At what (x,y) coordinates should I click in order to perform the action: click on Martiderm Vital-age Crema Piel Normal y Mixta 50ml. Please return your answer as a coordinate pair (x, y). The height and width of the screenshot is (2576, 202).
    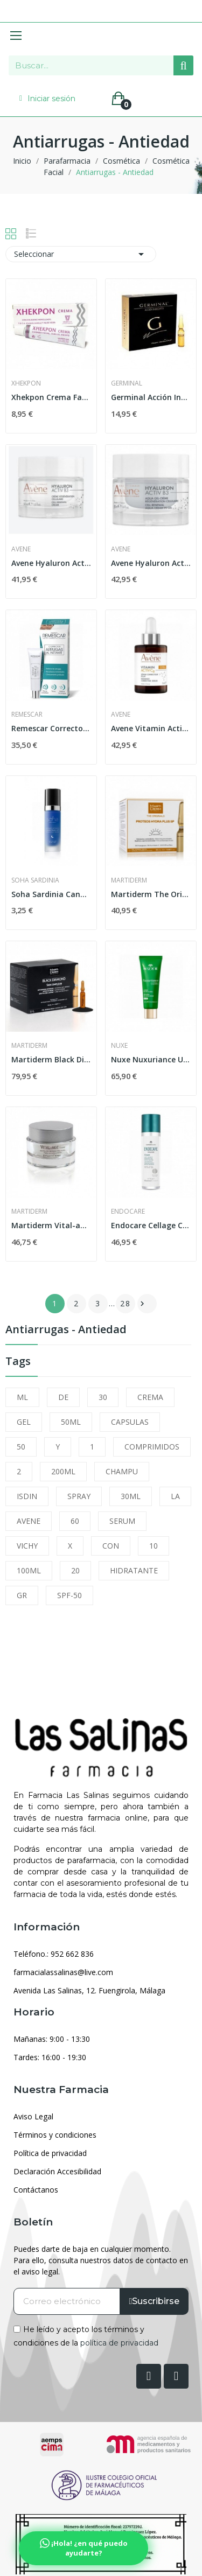
    Looking at the image, I should click on (51, 1225).